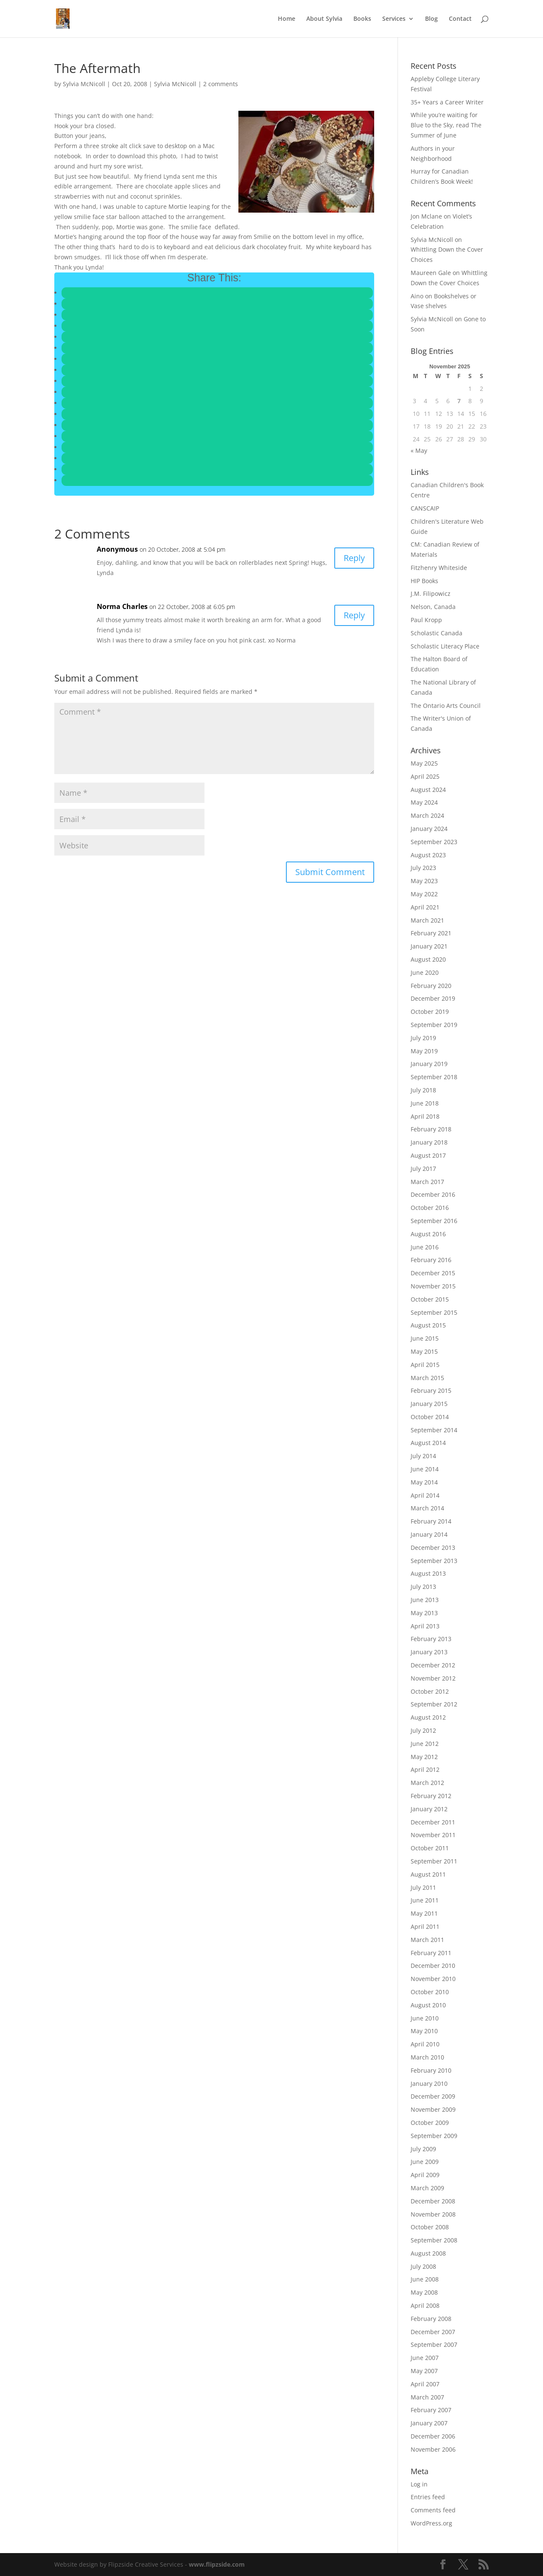  Describe the element at coordinates (428, 2253) in the screenshot. I see `August 2008` at that location.